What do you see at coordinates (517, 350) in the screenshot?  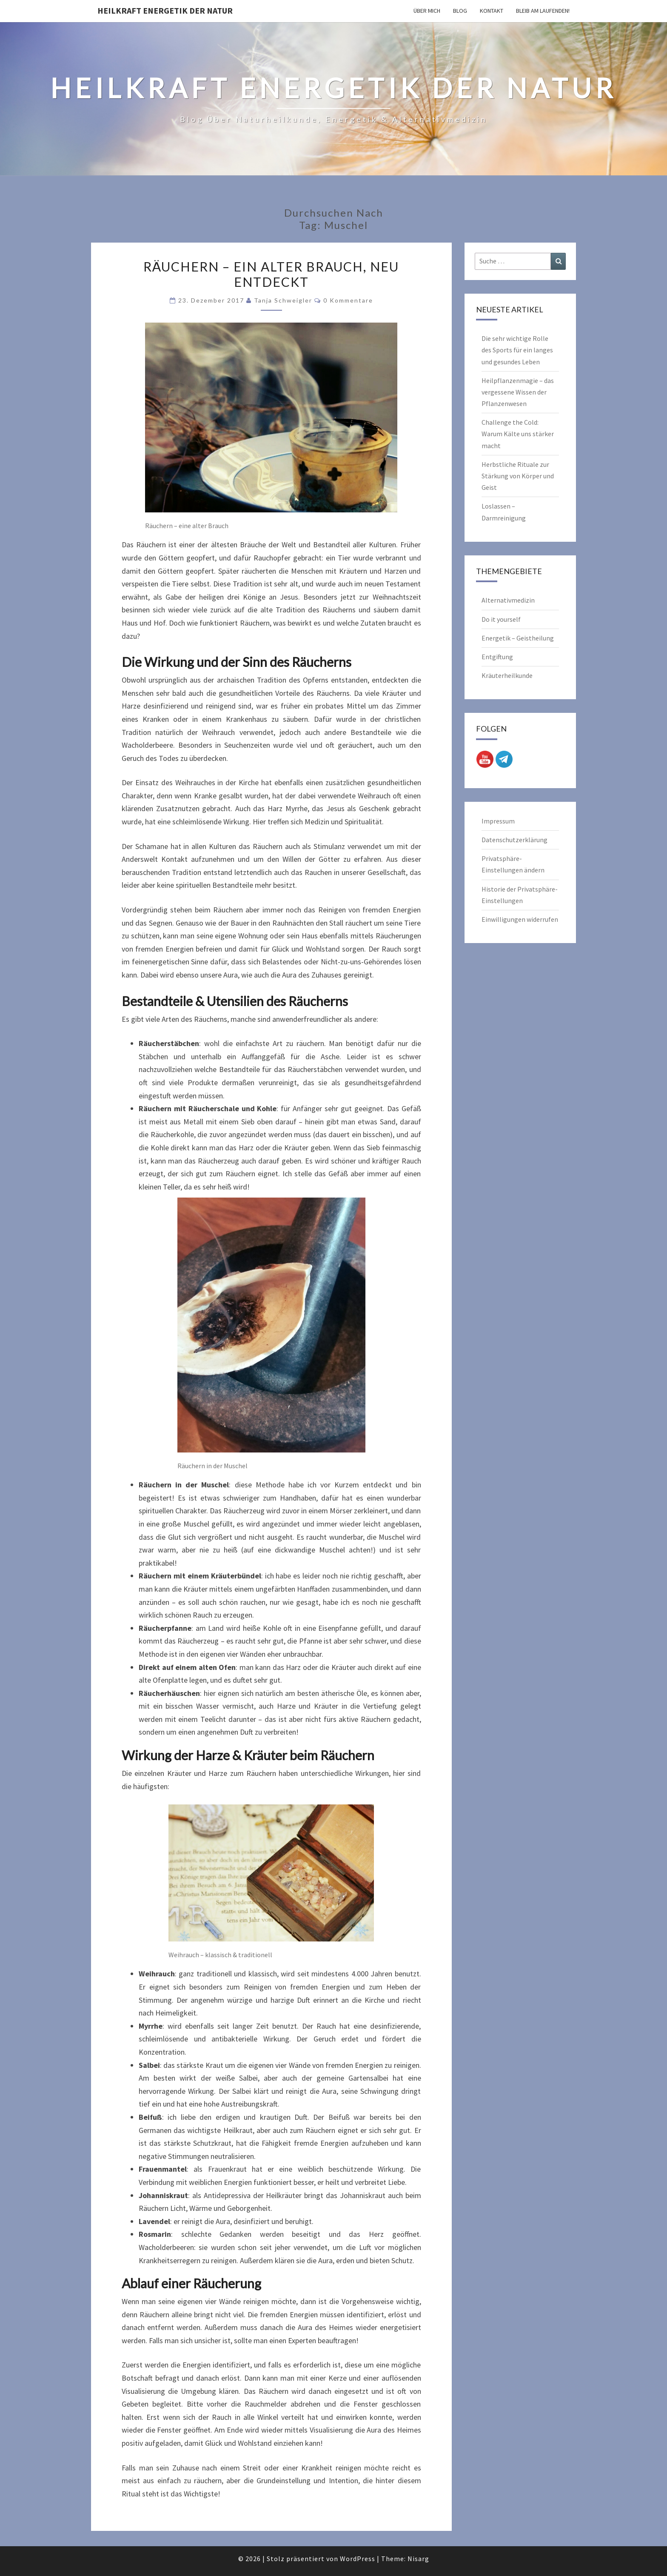 I see `Die sehr wichtige Rolle des Sports für ein langes und gesundes Leben` at bounding box center [517, 350].